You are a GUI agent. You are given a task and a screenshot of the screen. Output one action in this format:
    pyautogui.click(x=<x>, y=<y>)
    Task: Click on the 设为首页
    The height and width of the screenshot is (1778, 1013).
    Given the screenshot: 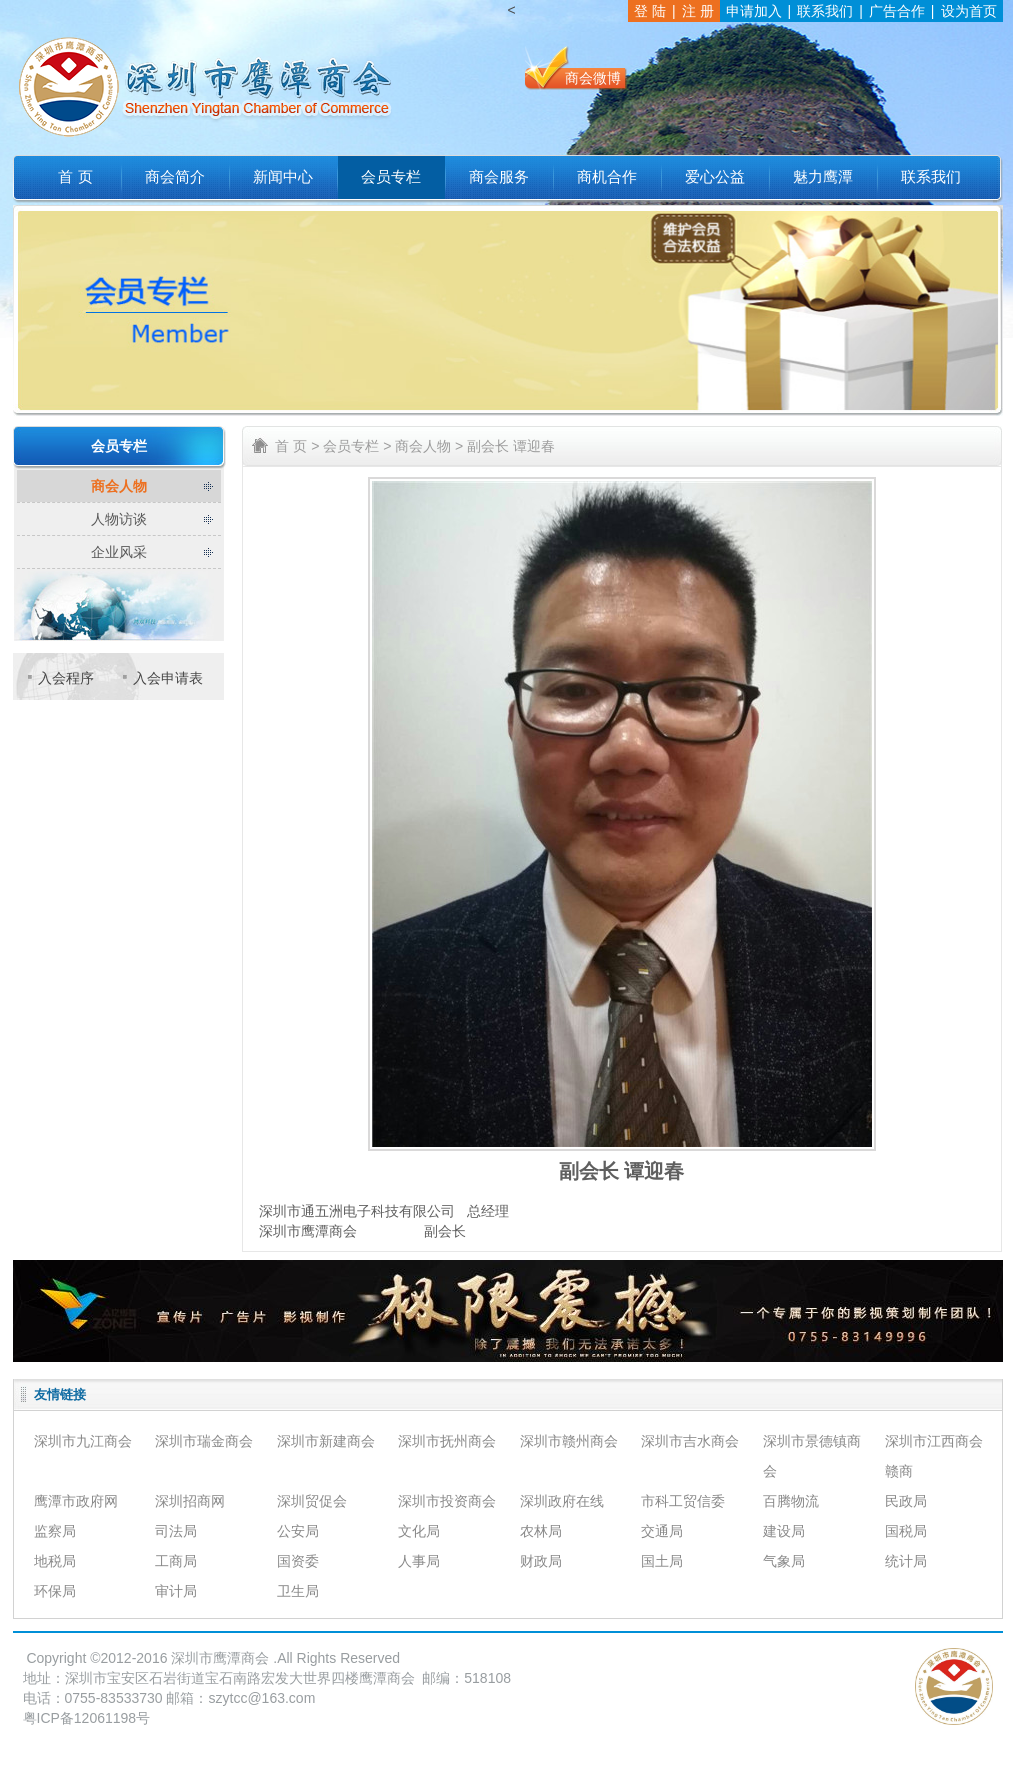 What is the action you would take?
    pyautogui.click(x=969, y=11)
    